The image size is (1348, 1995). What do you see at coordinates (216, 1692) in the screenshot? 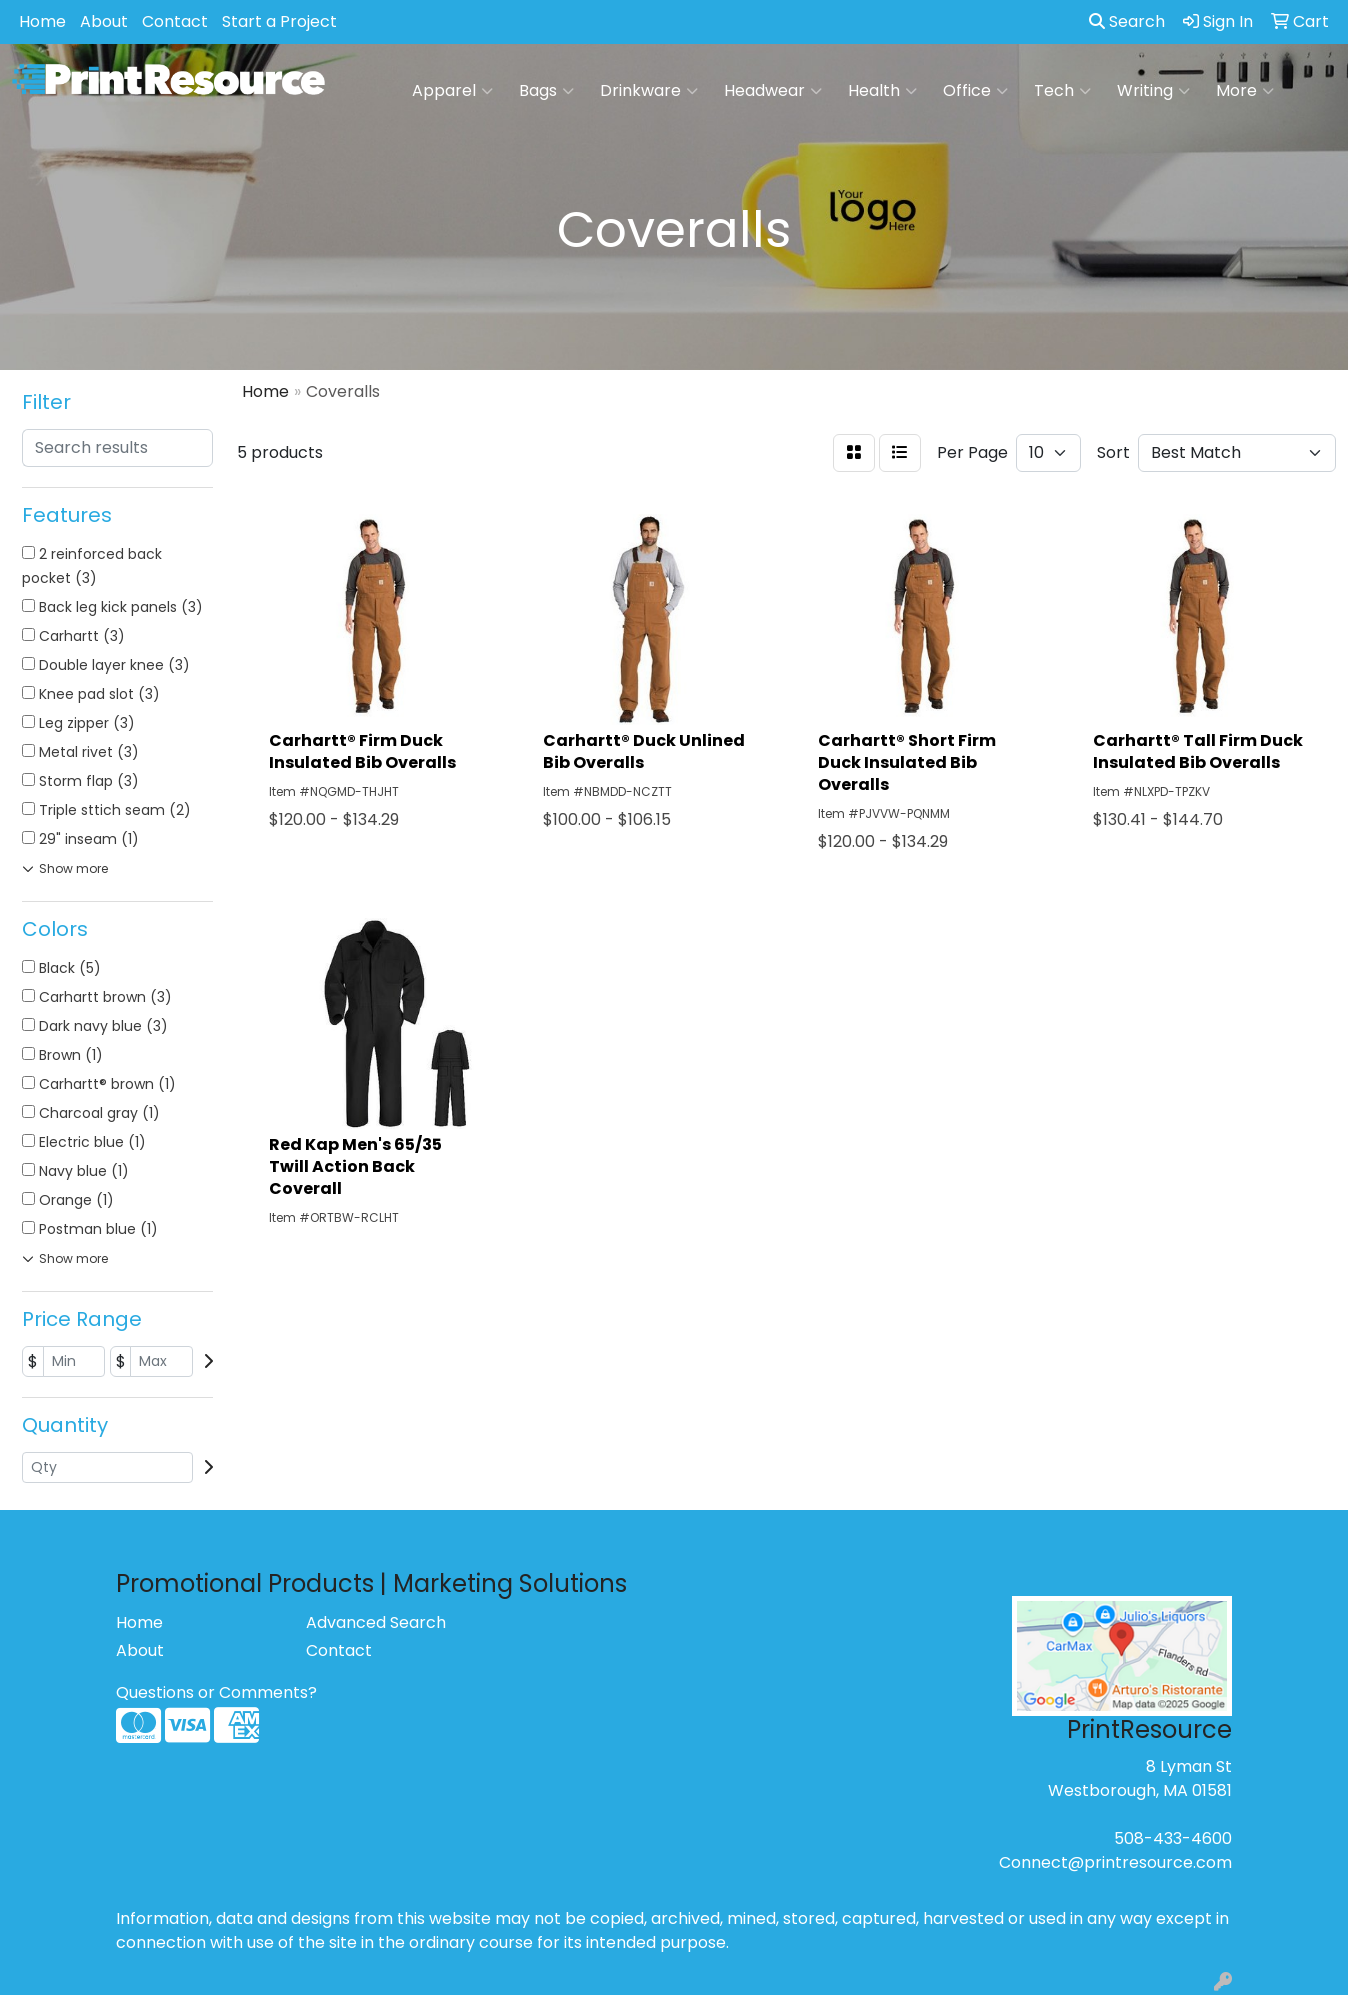
I see `Questions or Comments?` at bounding box center [216, 1692].